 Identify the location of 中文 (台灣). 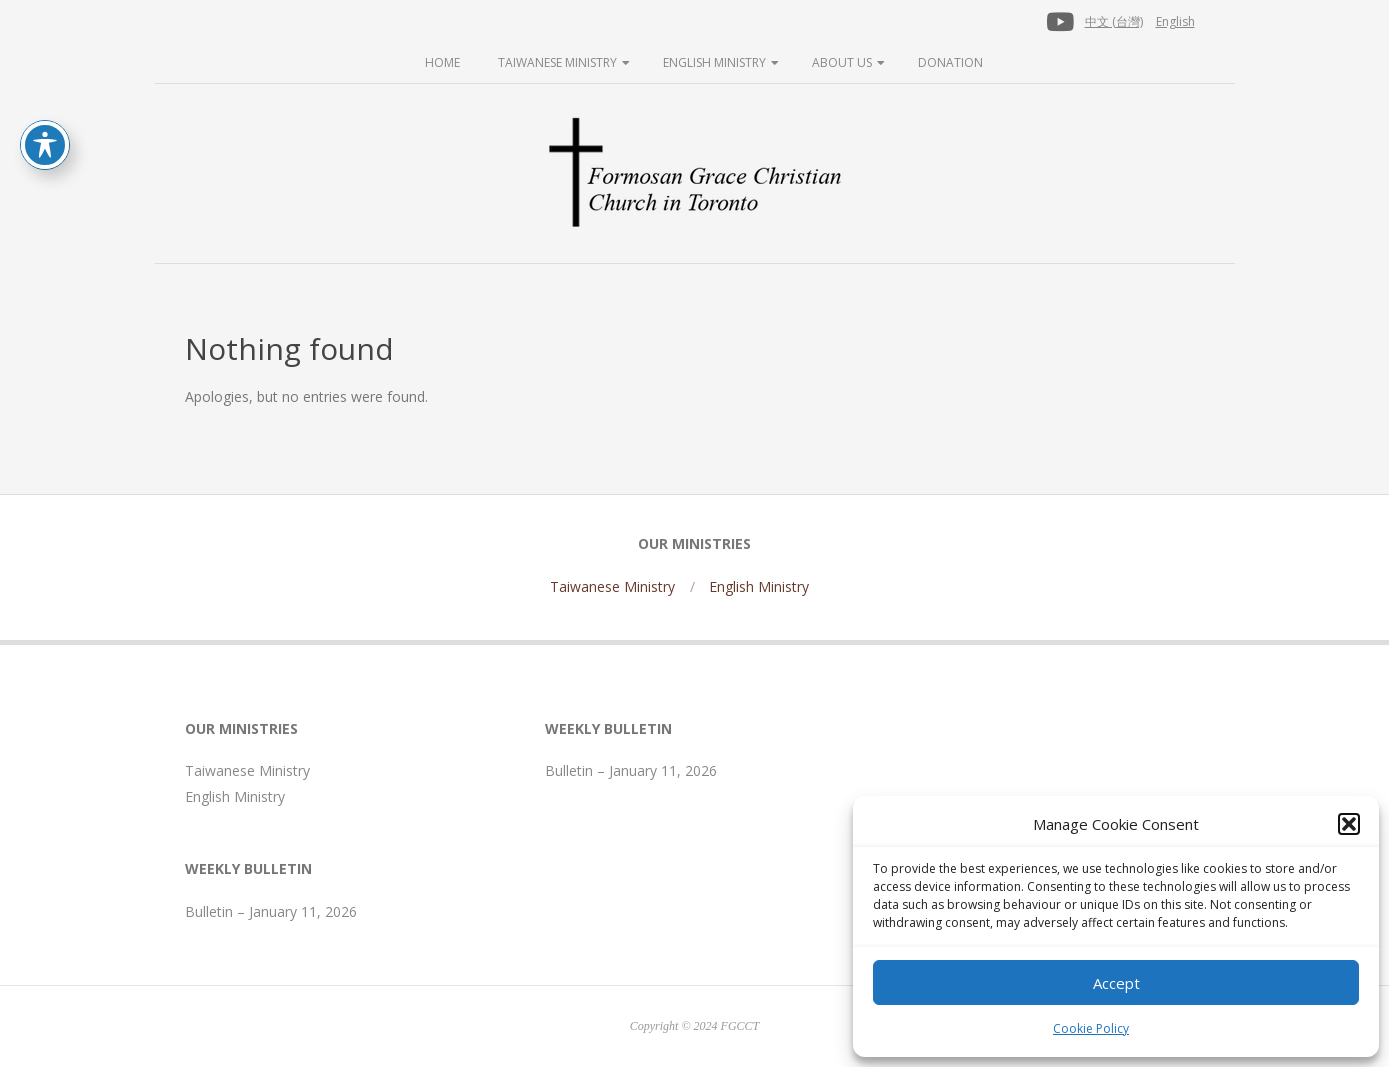
(1114, 21).